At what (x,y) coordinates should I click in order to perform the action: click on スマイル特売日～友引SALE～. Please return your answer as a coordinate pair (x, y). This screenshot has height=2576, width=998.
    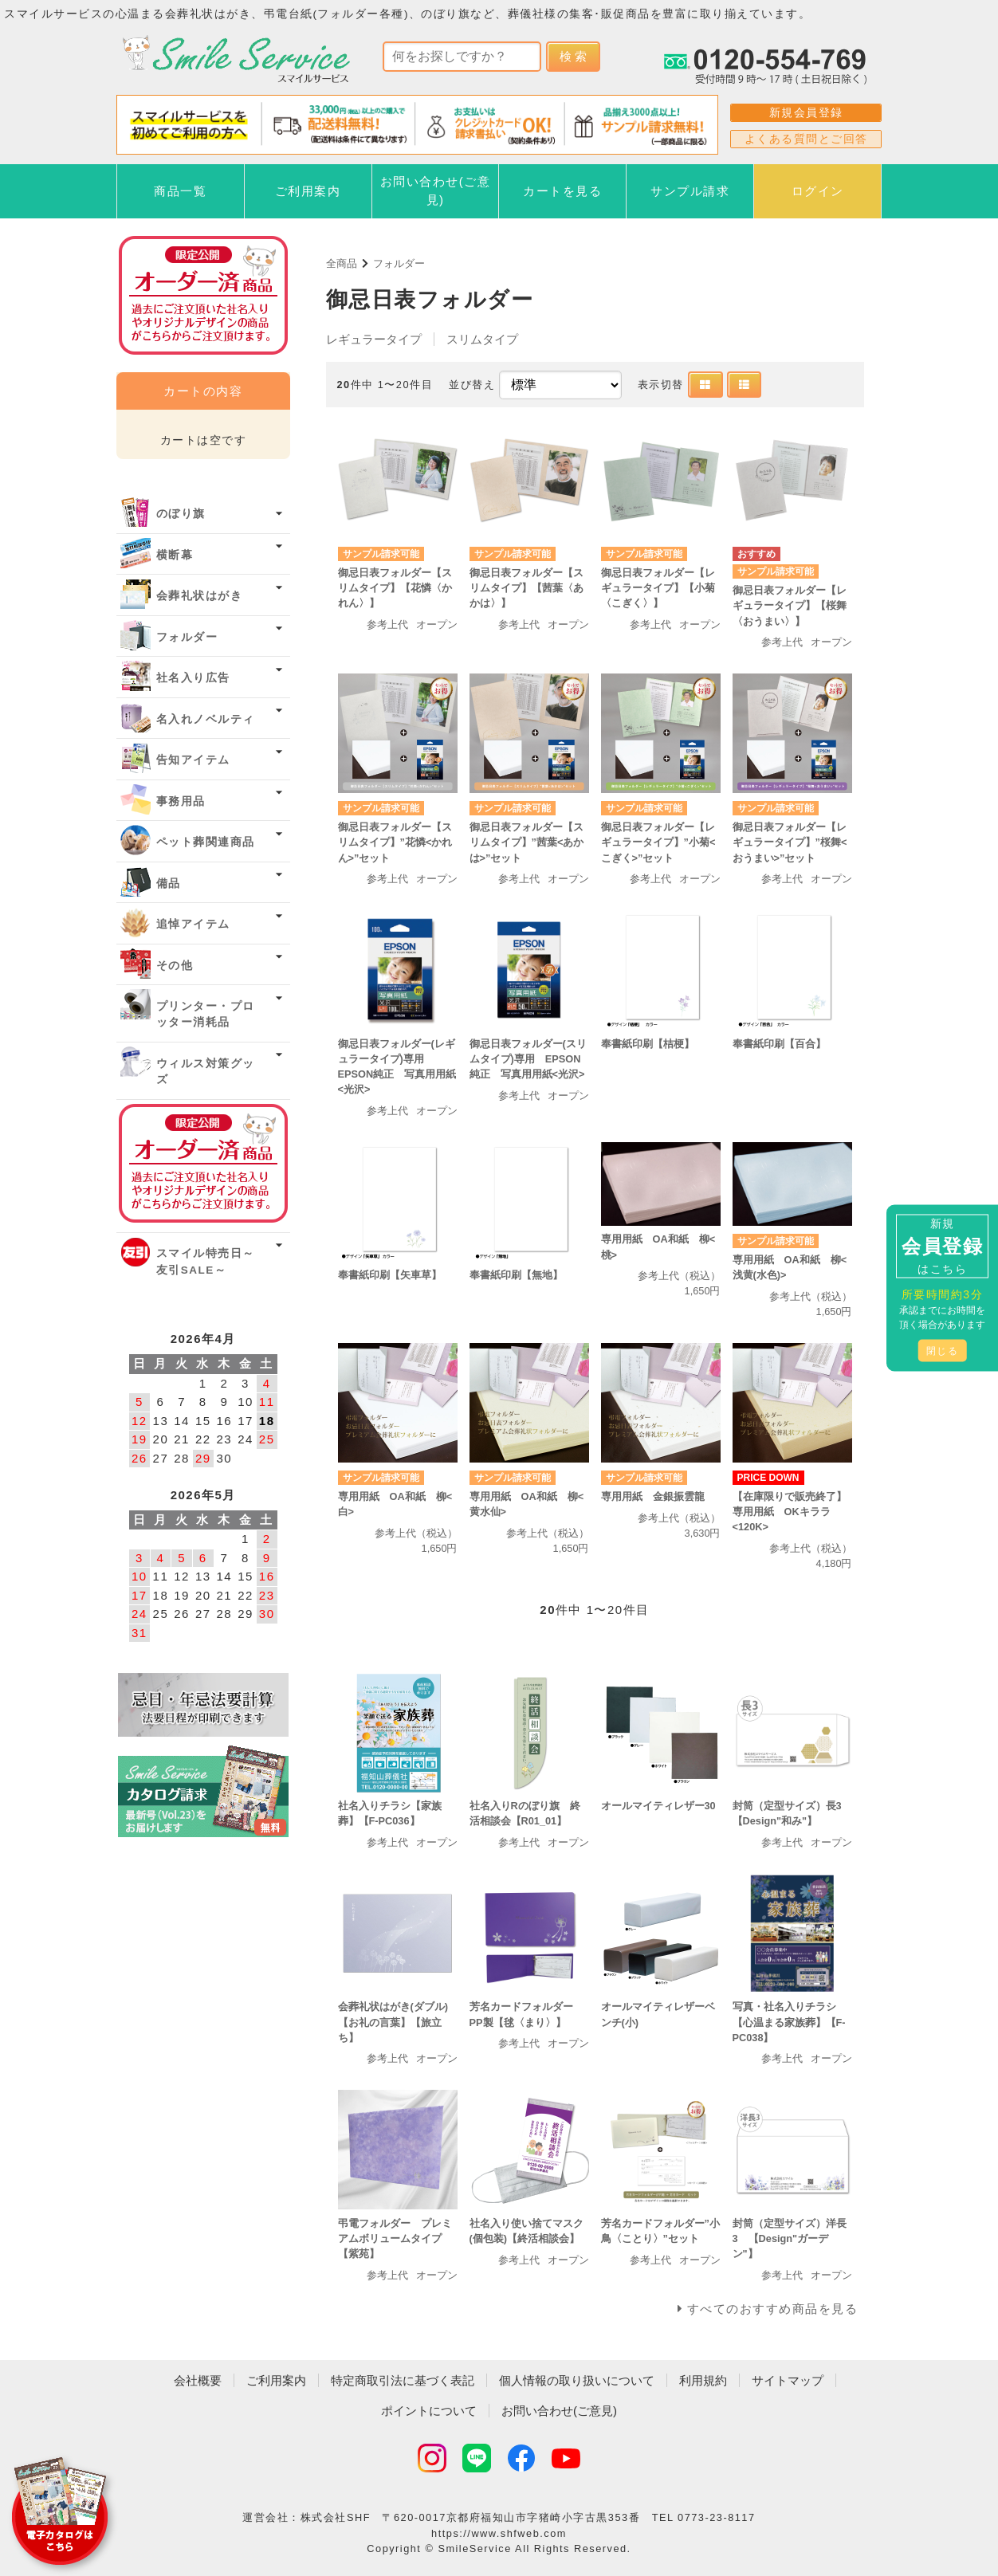
    Looking at the image, I should click on (205, 1261).